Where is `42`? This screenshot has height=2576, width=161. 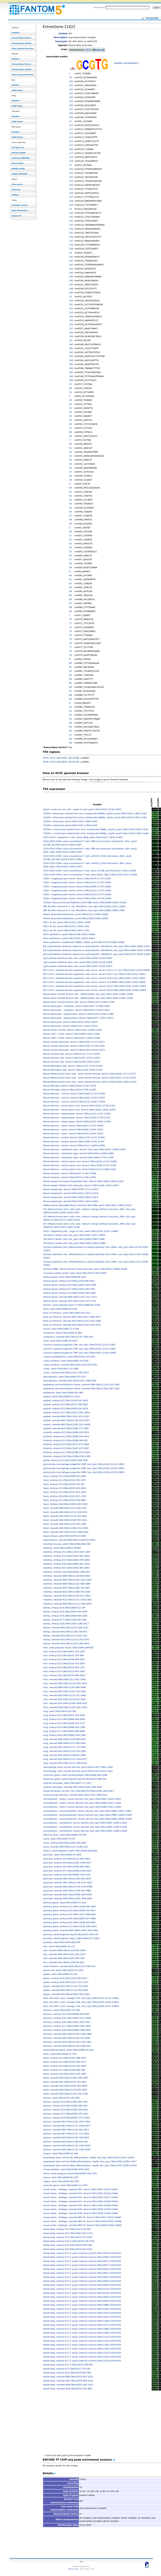 42 is located at coordinates (70, 496).